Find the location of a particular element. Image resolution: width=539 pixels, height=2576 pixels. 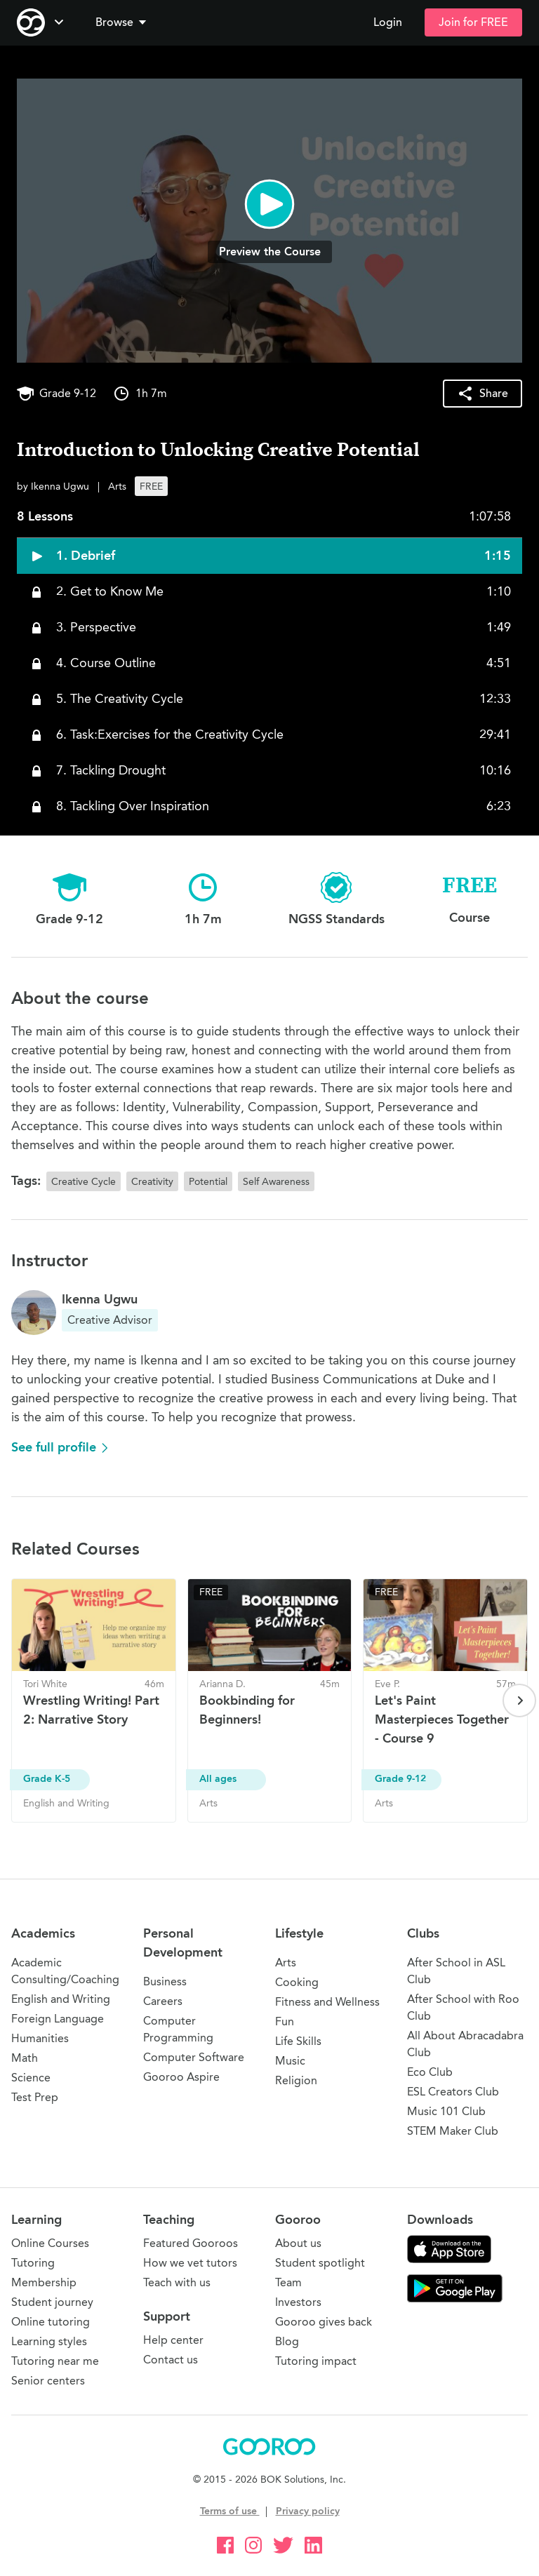

Careers is located at coordinates (162, 2001).